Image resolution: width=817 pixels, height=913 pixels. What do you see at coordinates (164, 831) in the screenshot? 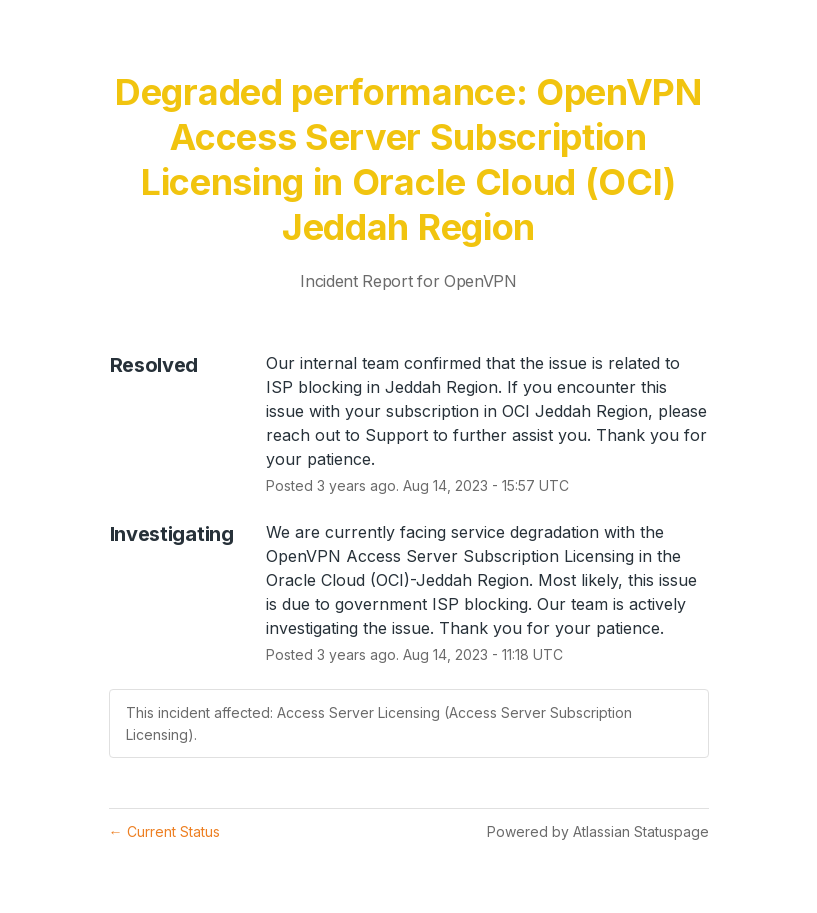
I see `Current Status` at bounding box center [164, 831].